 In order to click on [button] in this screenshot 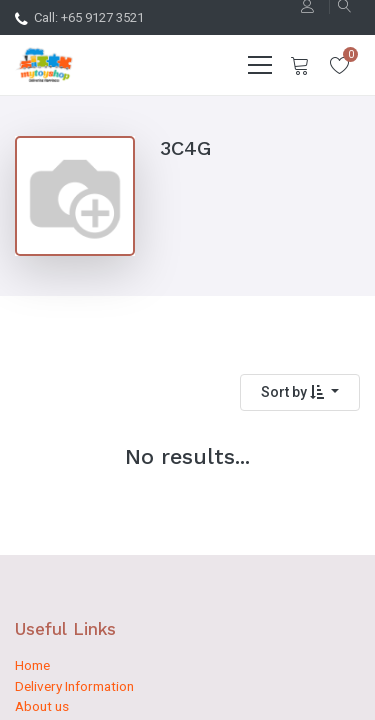, I will do `click(300, 392)`.